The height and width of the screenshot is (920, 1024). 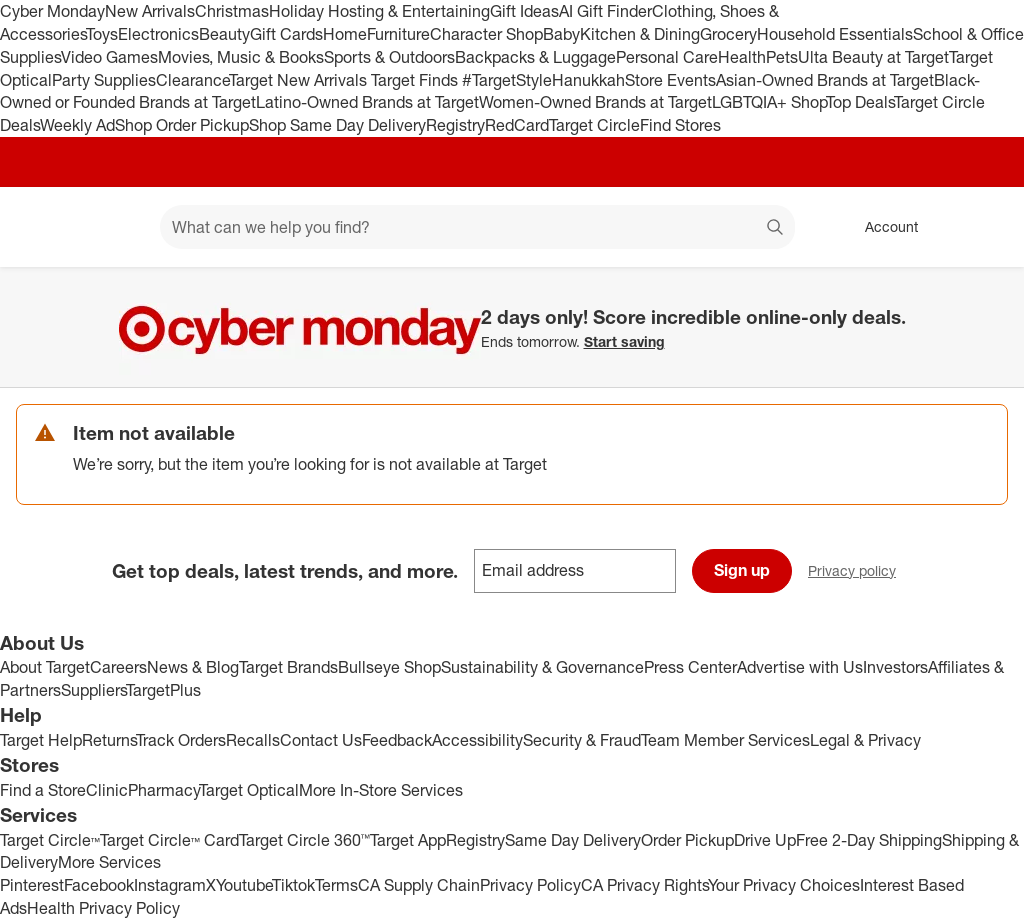 What do you see at coordinates (605, 11) in the screenshot?
I see `AI Gift Finder` at bounding box center [605, 11].